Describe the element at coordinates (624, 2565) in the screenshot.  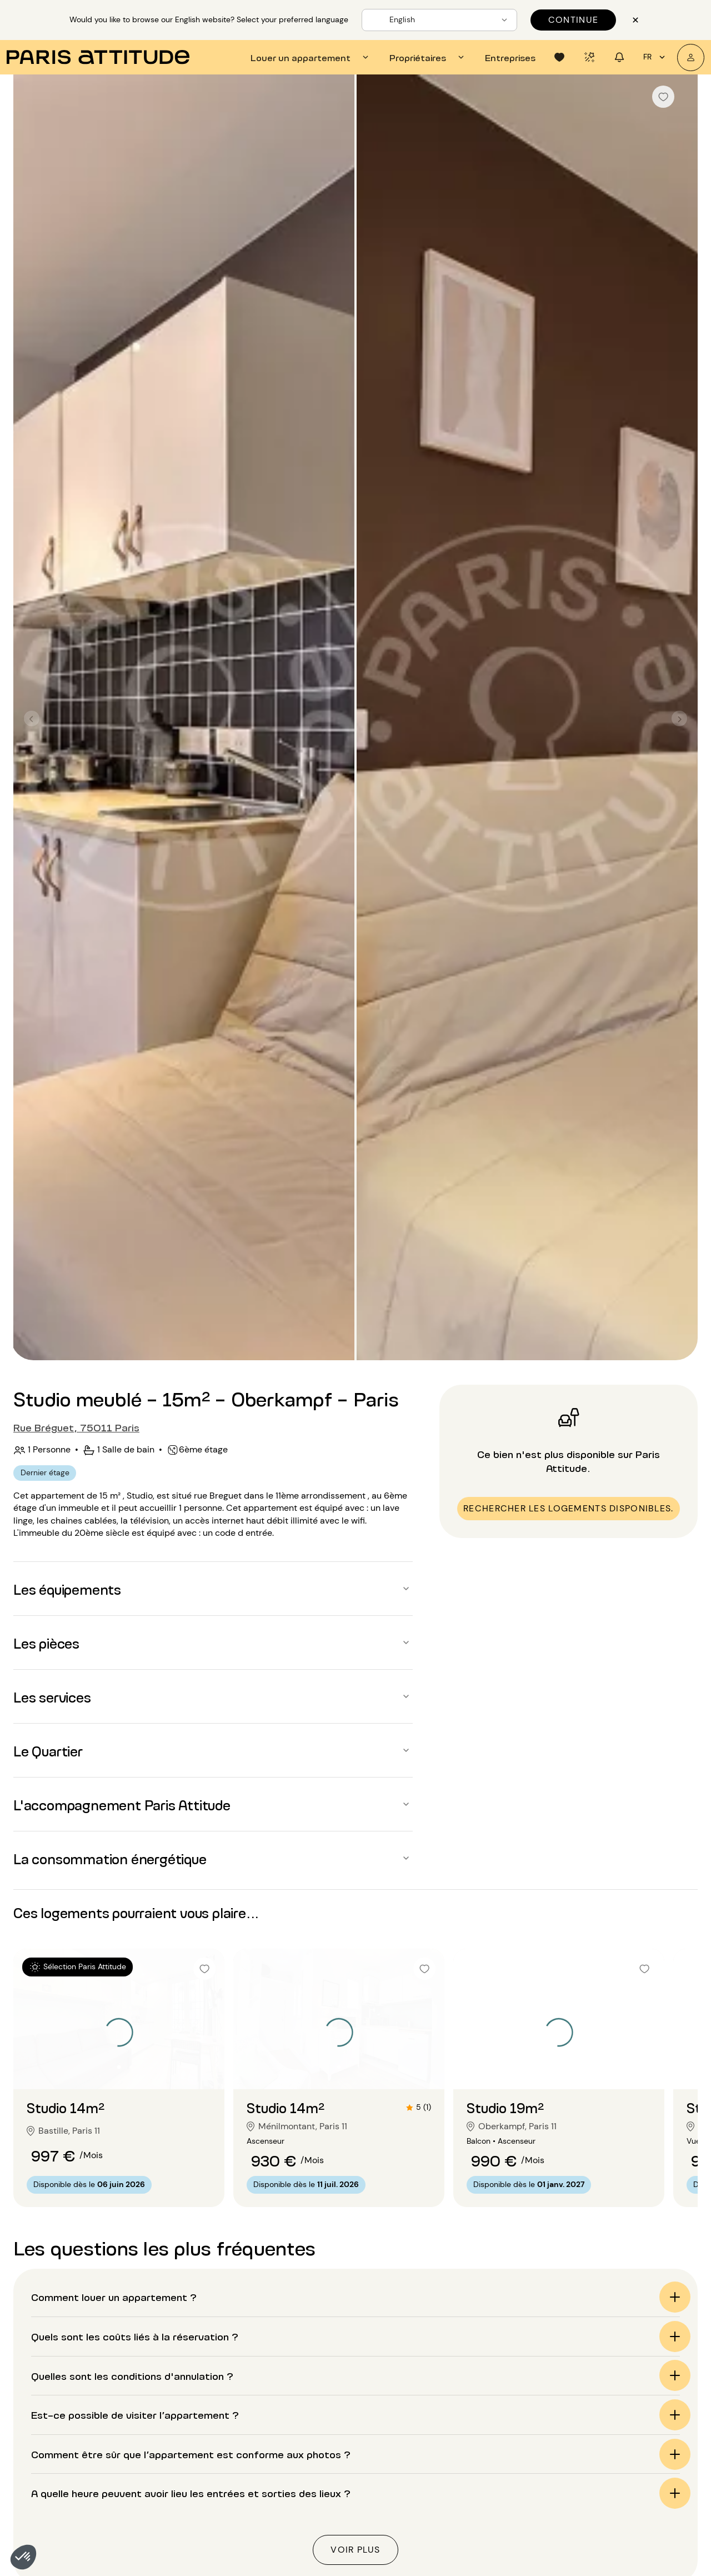
I see `Location St Germain` at that location.